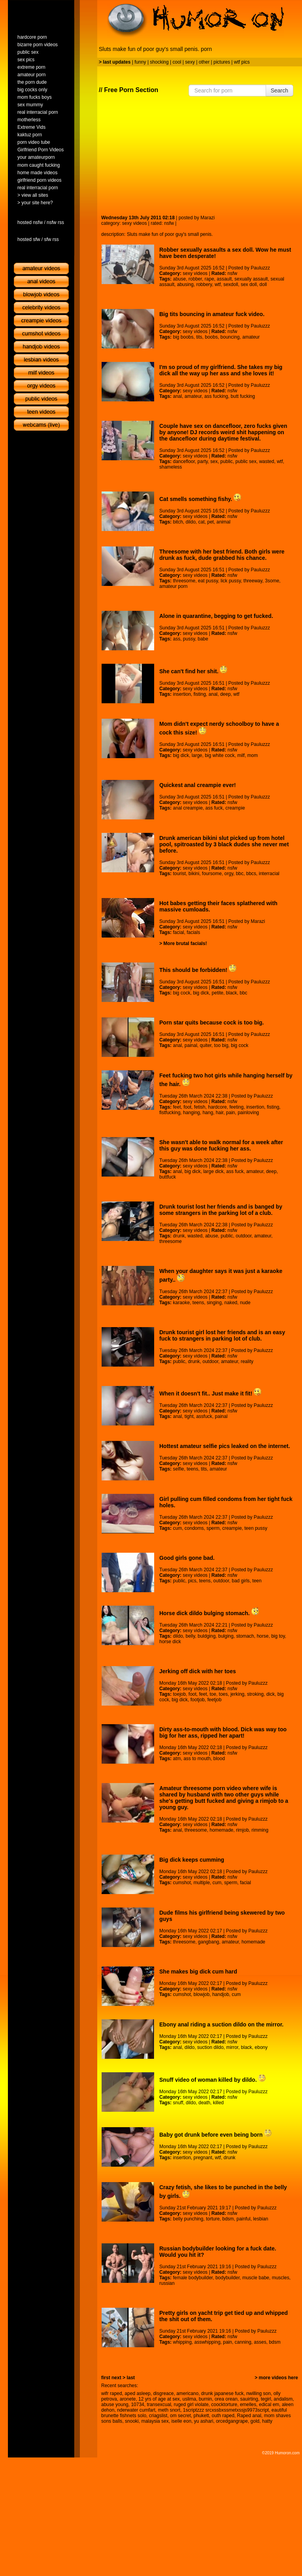 The height and width of the screenshot is (2576, 302). Describe the element at coordinates (178, 2102) in the screenshot. I see `snuff` at that location.